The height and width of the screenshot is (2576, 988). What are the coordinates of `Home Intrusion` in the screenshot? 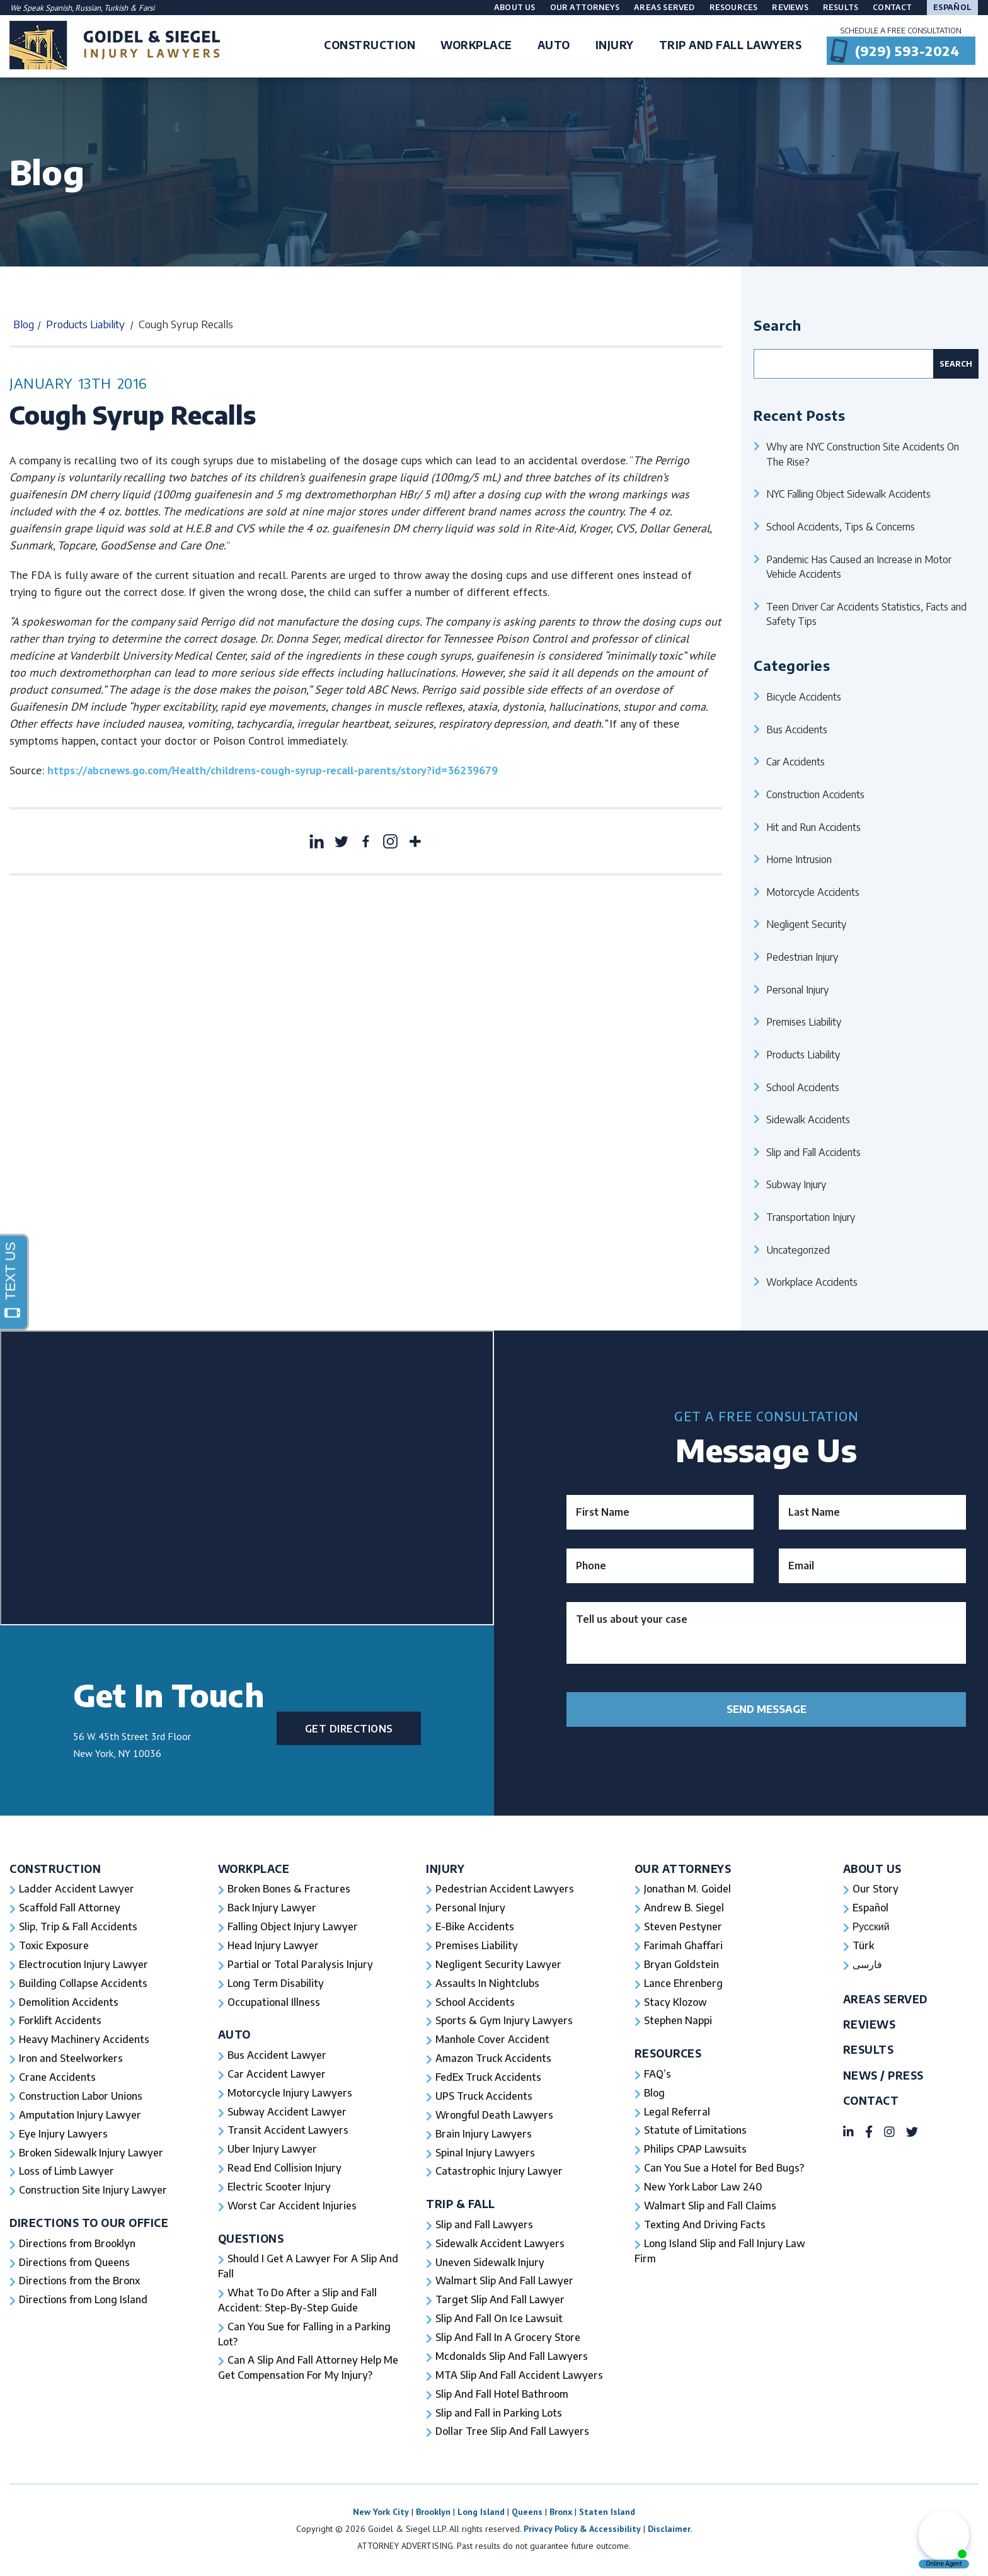 It's located at (799, 859).